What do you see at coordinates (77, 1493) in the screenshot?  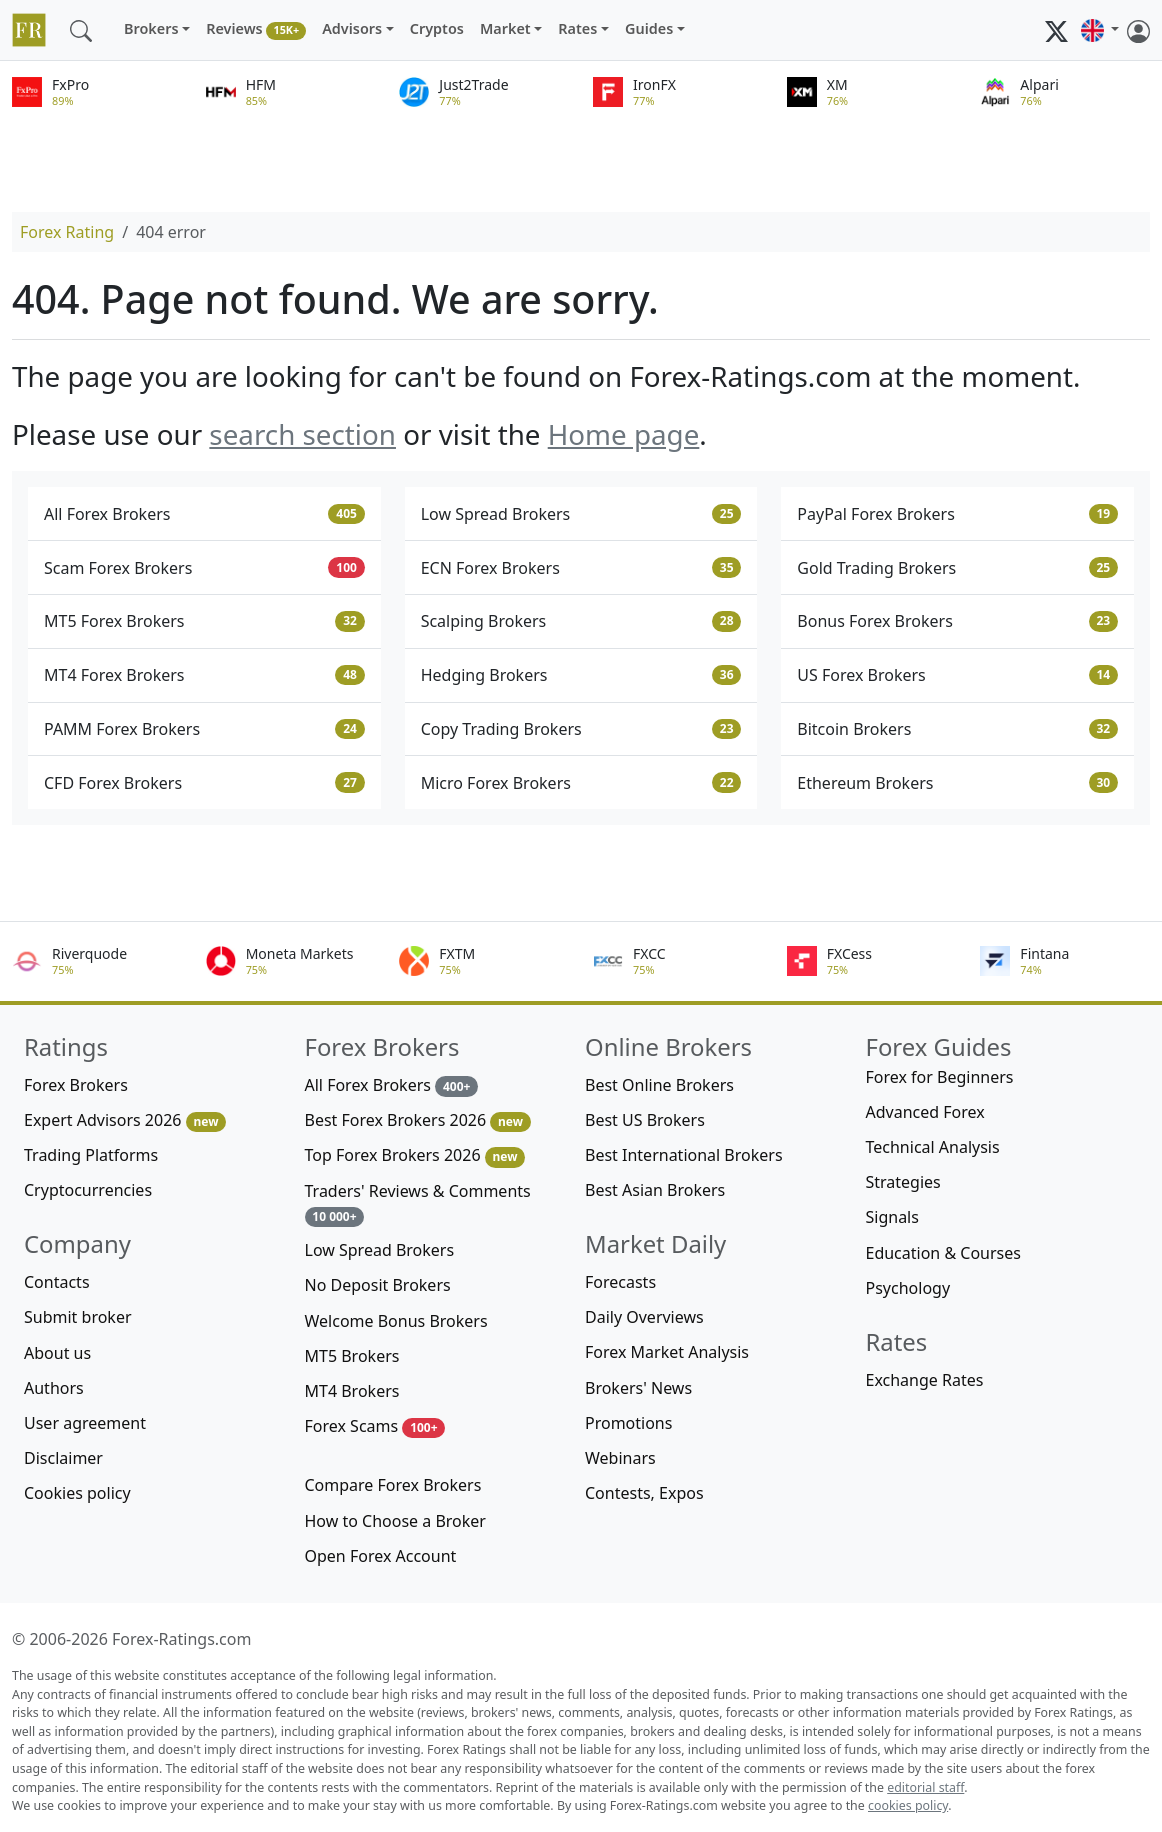 I see `Cookies policy` at bounding box center [77, 1493].